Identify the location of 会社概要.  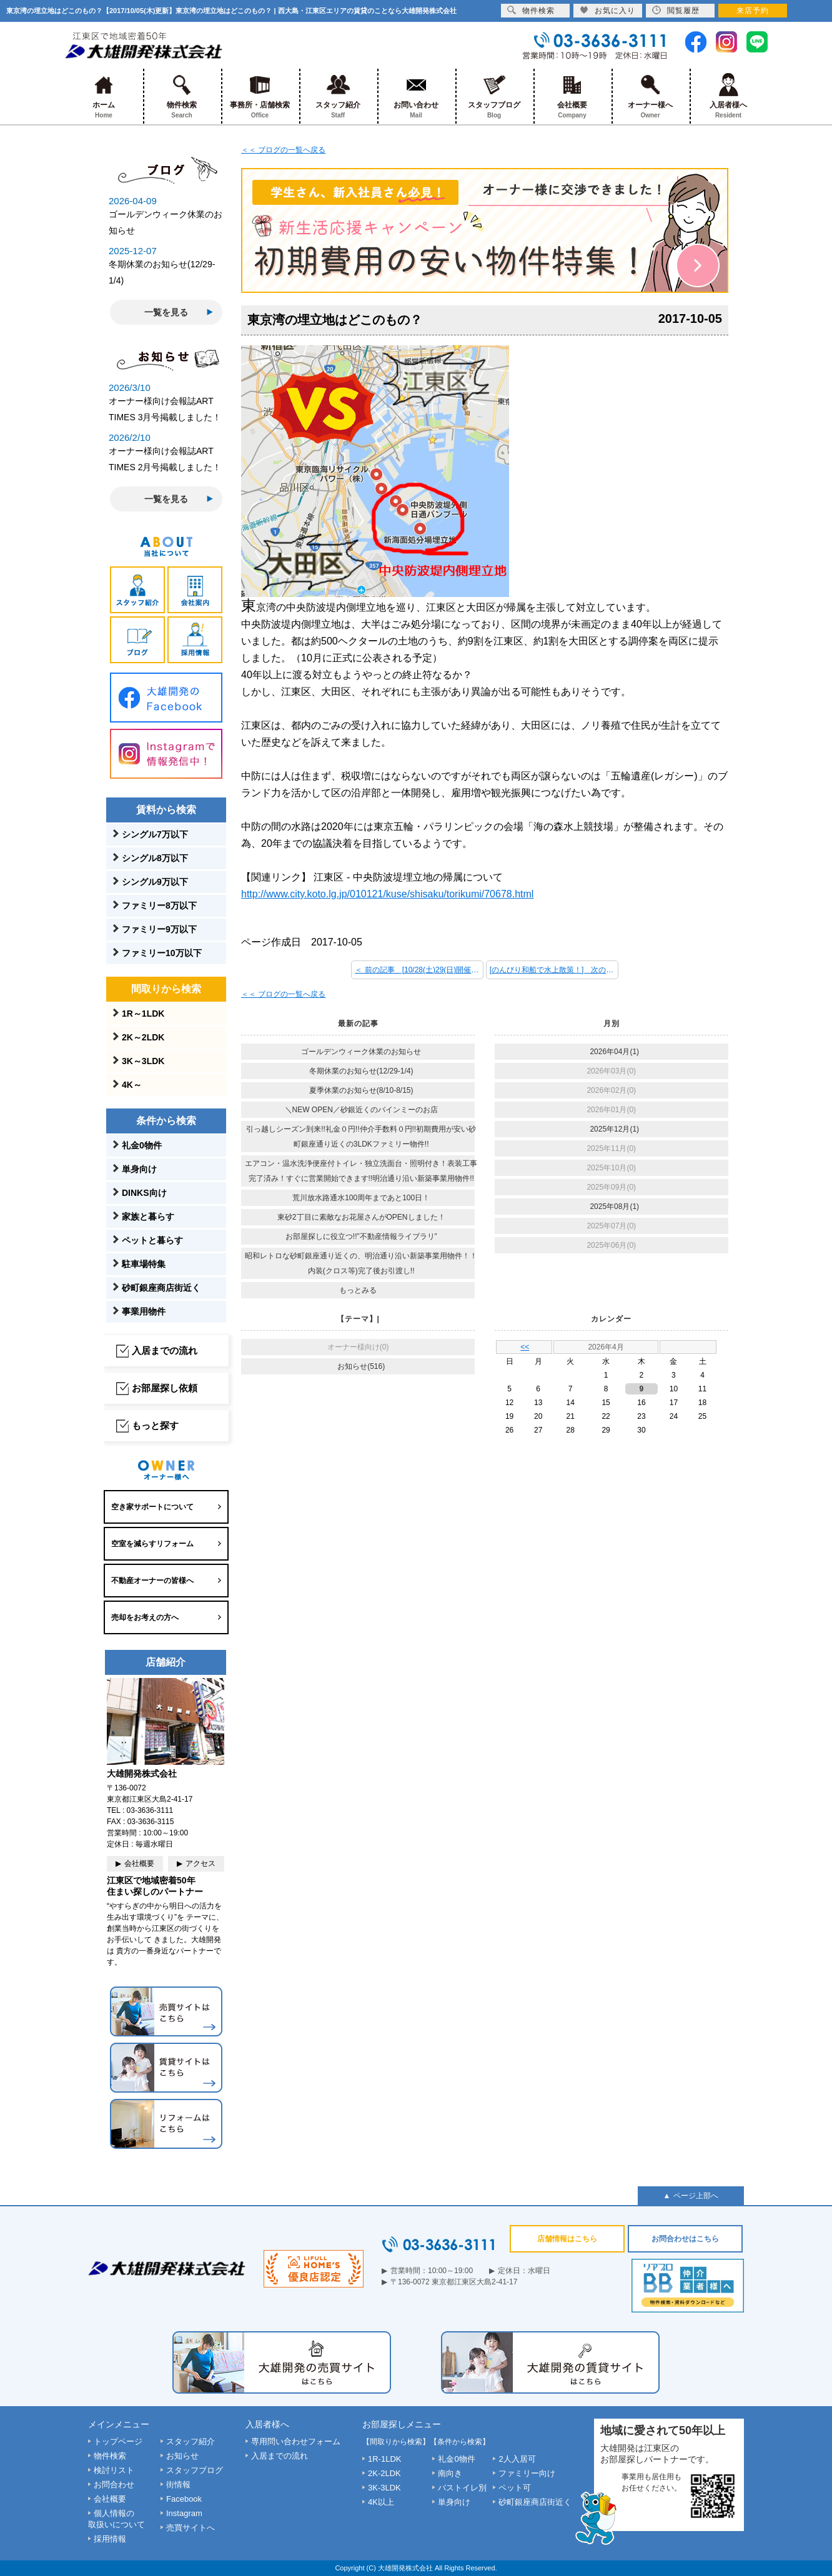
(572, 96).